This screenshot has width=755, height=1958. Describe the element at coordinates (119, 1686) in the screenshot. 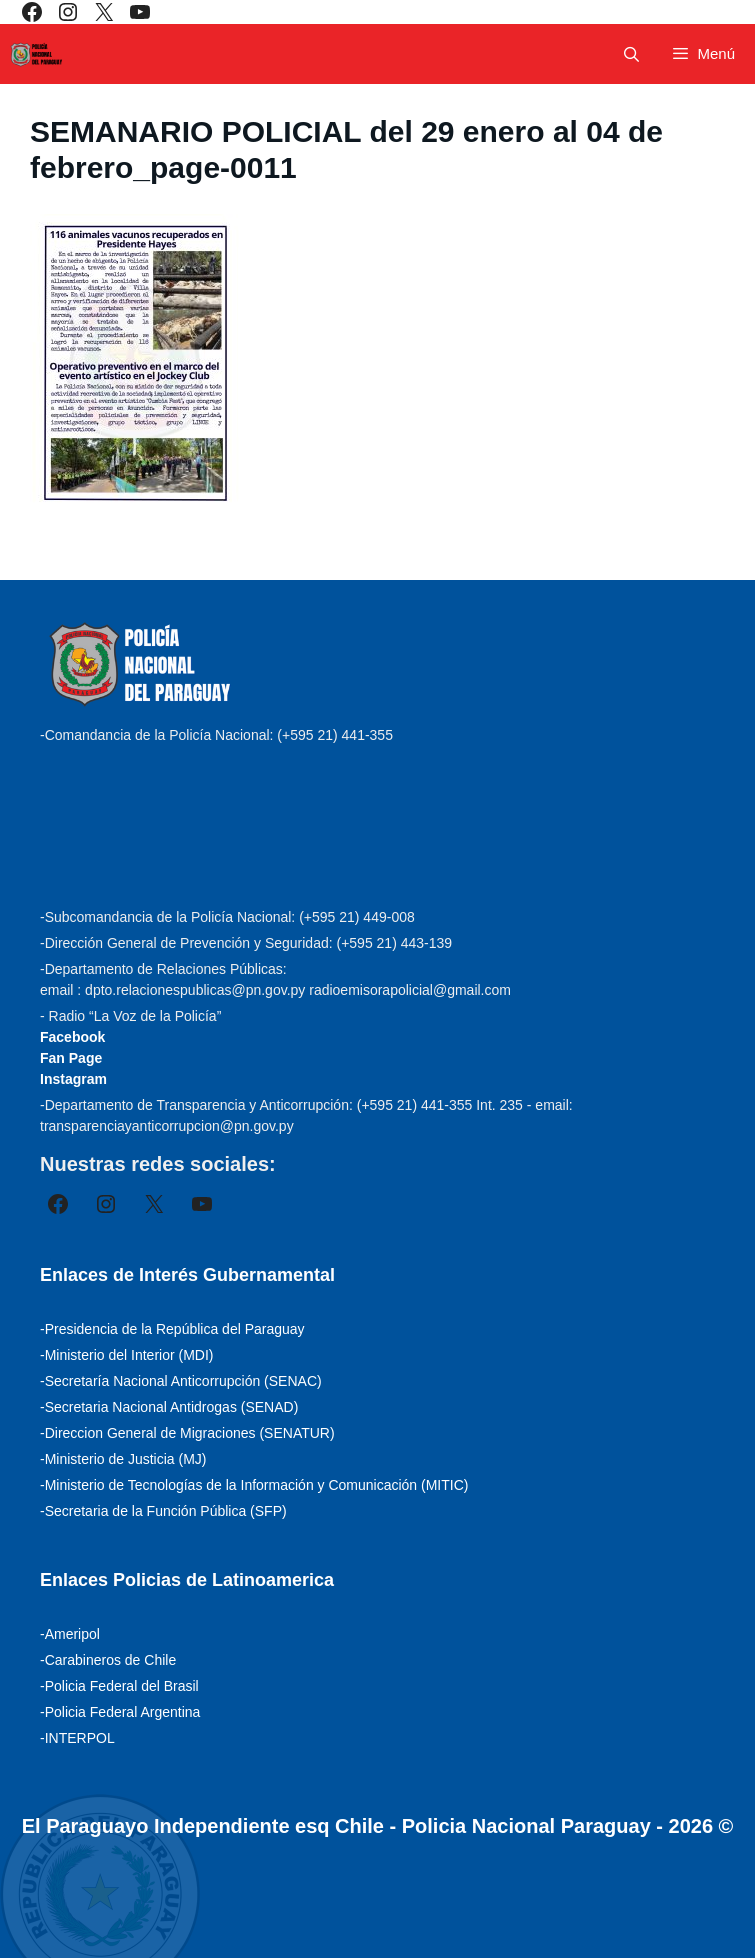

I see `-Policia Federal del Brasil` at that location.